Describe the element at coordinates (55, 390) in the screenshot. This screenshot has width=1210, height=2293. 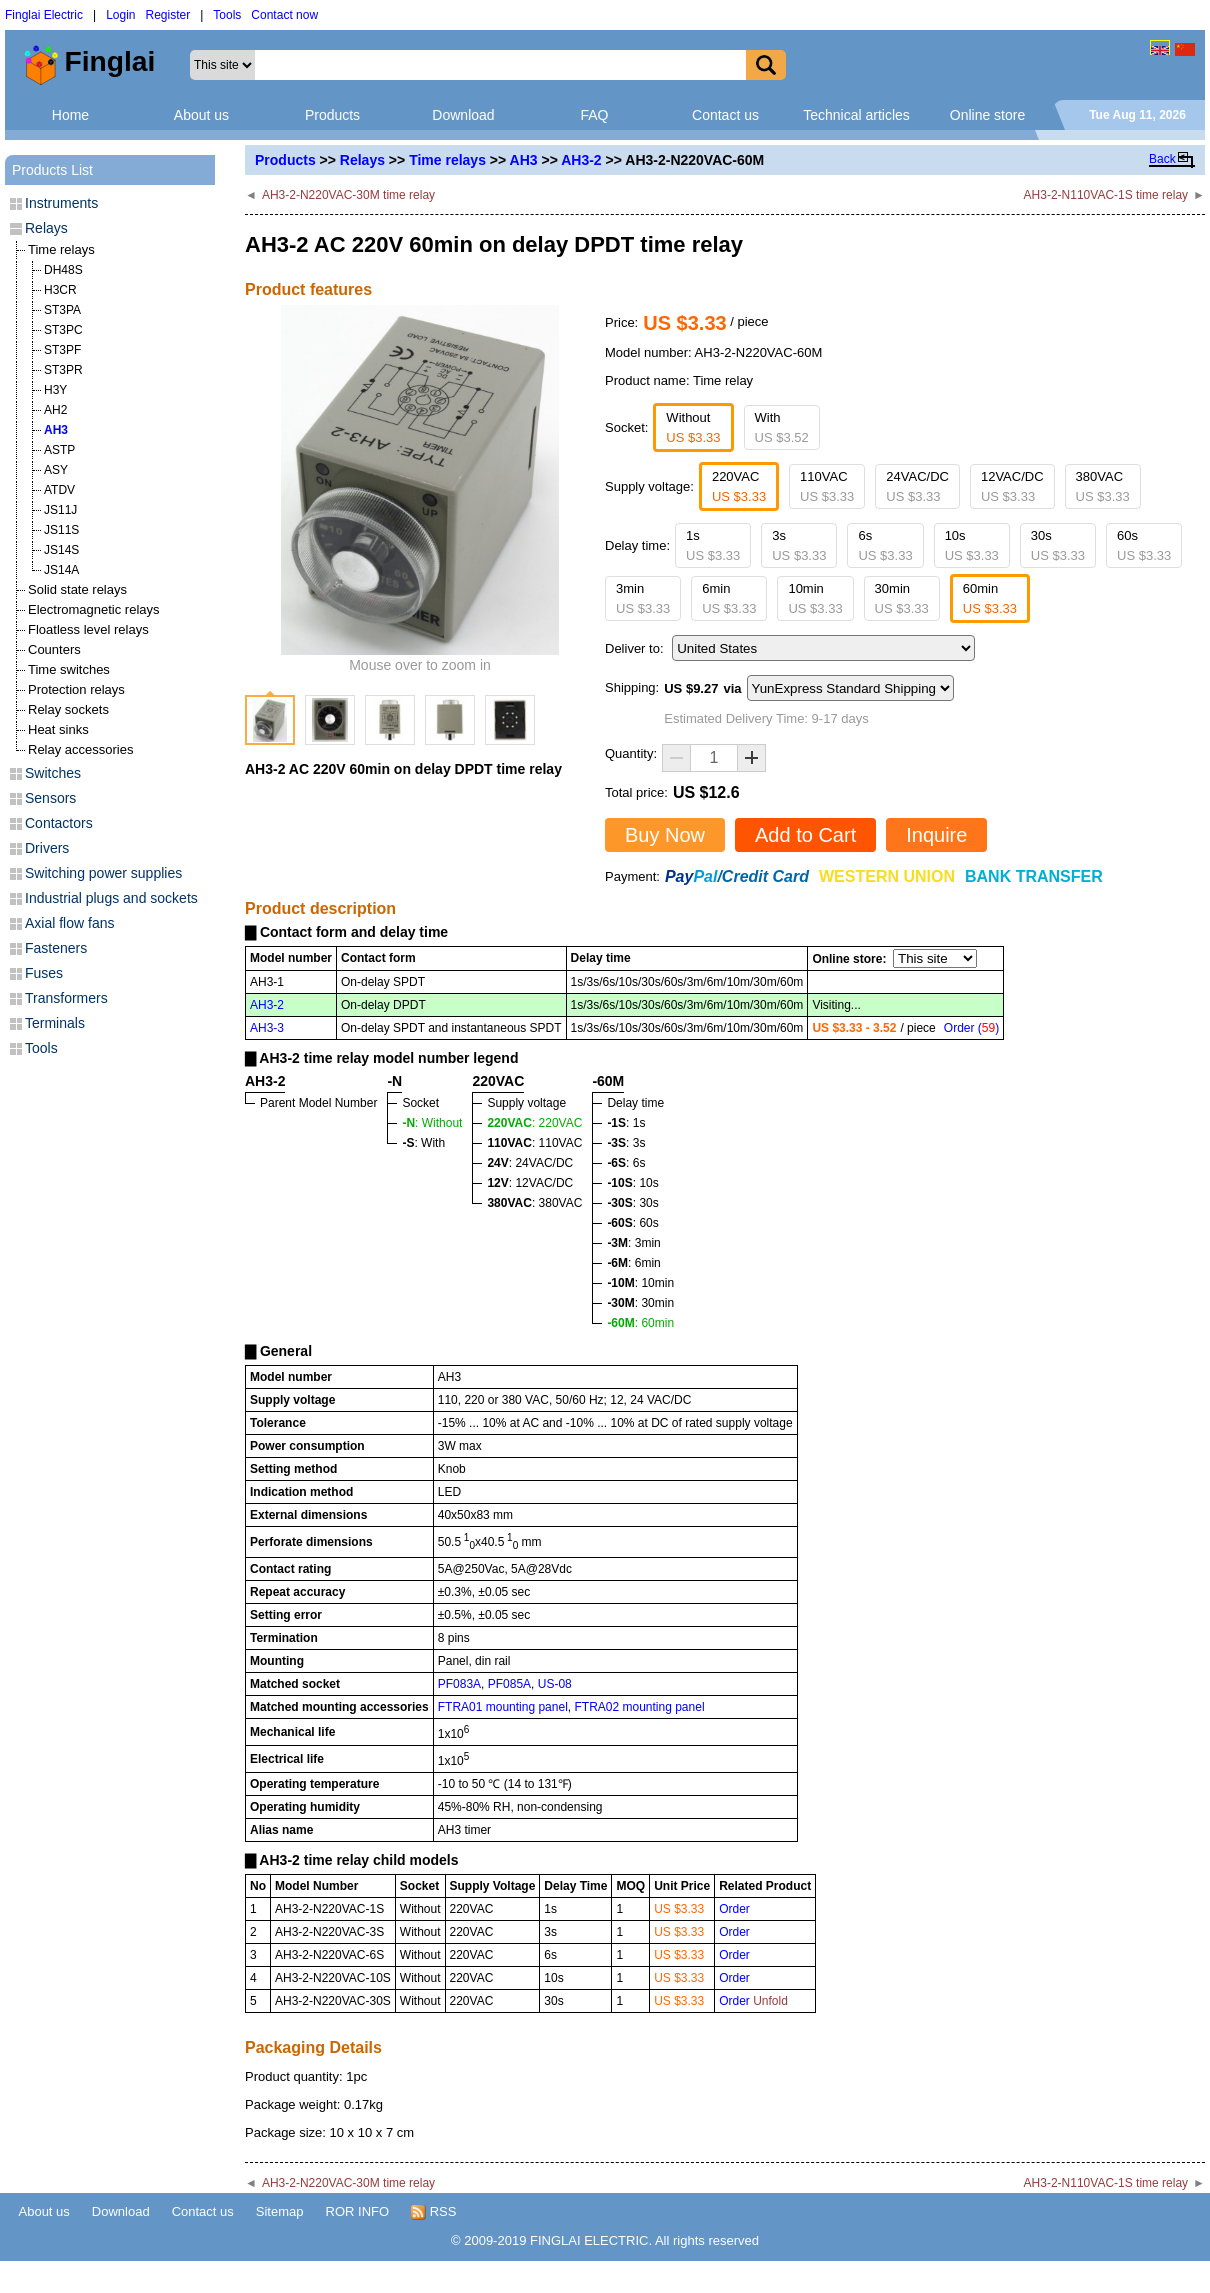
I see `H3Y` at that location.